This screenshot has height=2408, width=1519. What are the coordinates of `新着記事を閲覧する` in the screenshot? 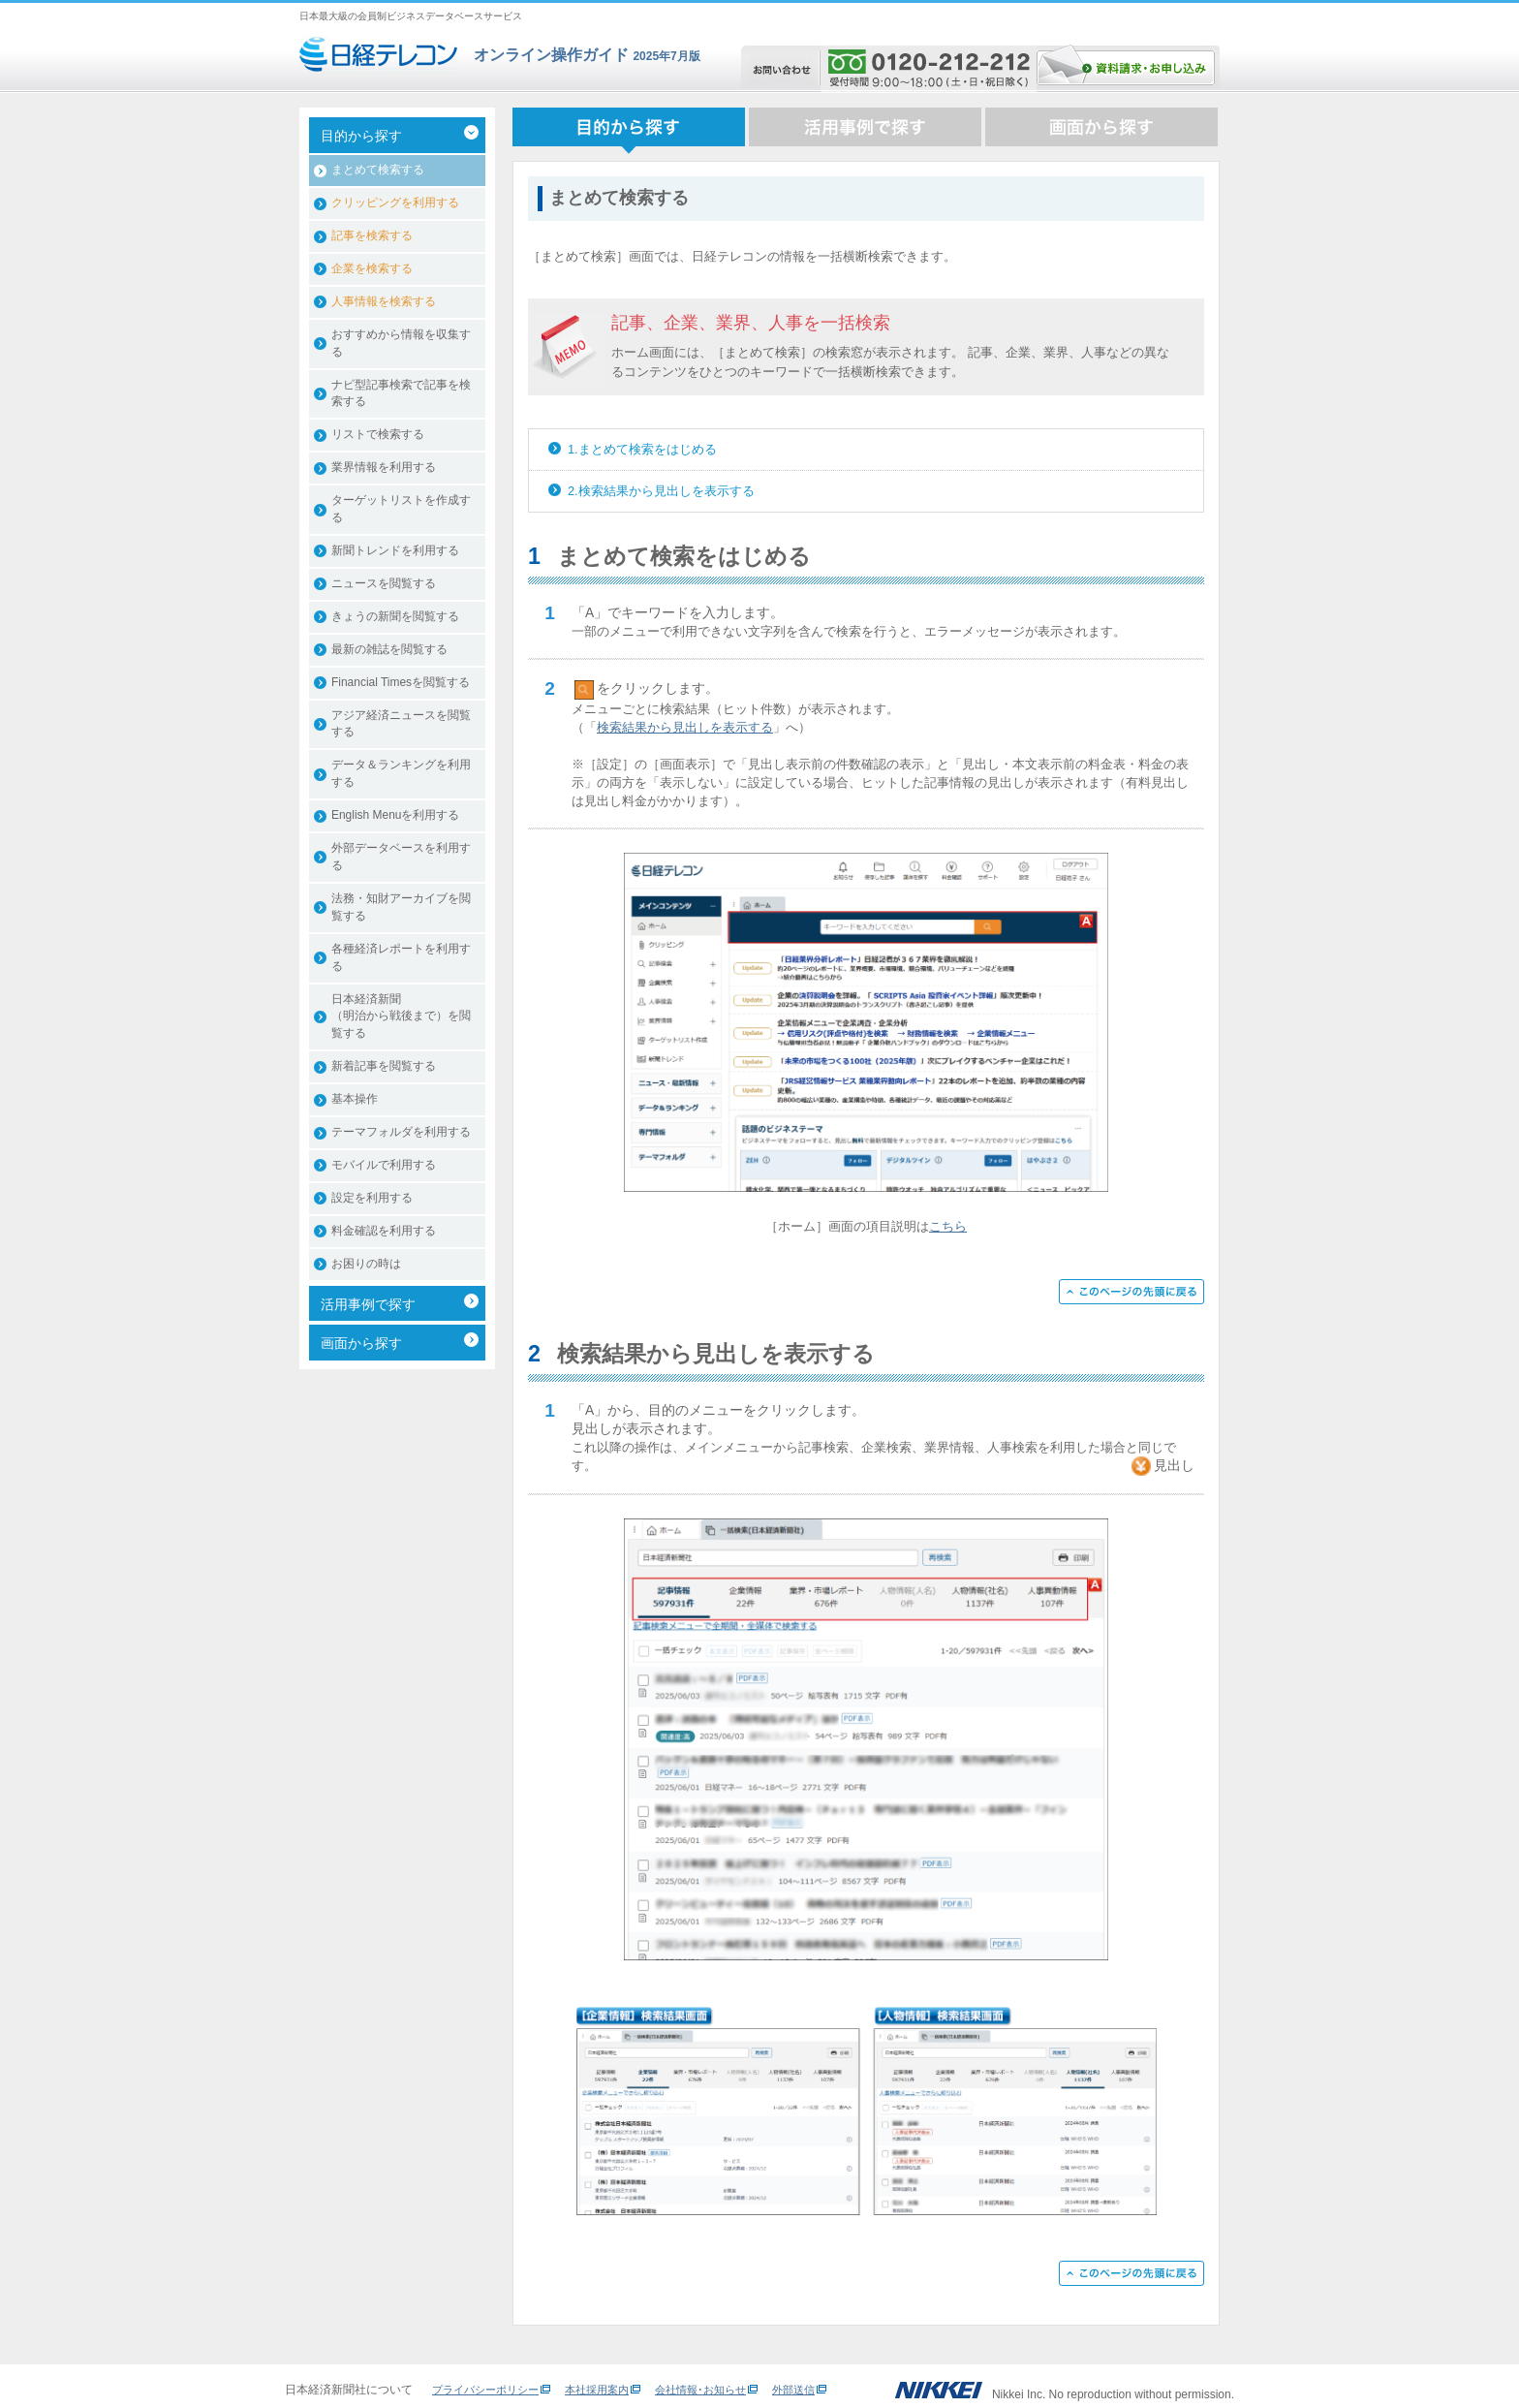 It's located at (383, 1066).